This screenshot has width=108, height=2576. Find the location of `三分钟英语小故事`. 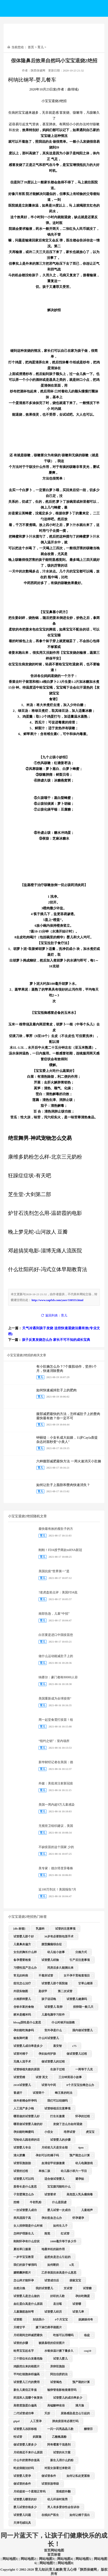

三分钟英语小故事 is located at coordinates (70, 2077).